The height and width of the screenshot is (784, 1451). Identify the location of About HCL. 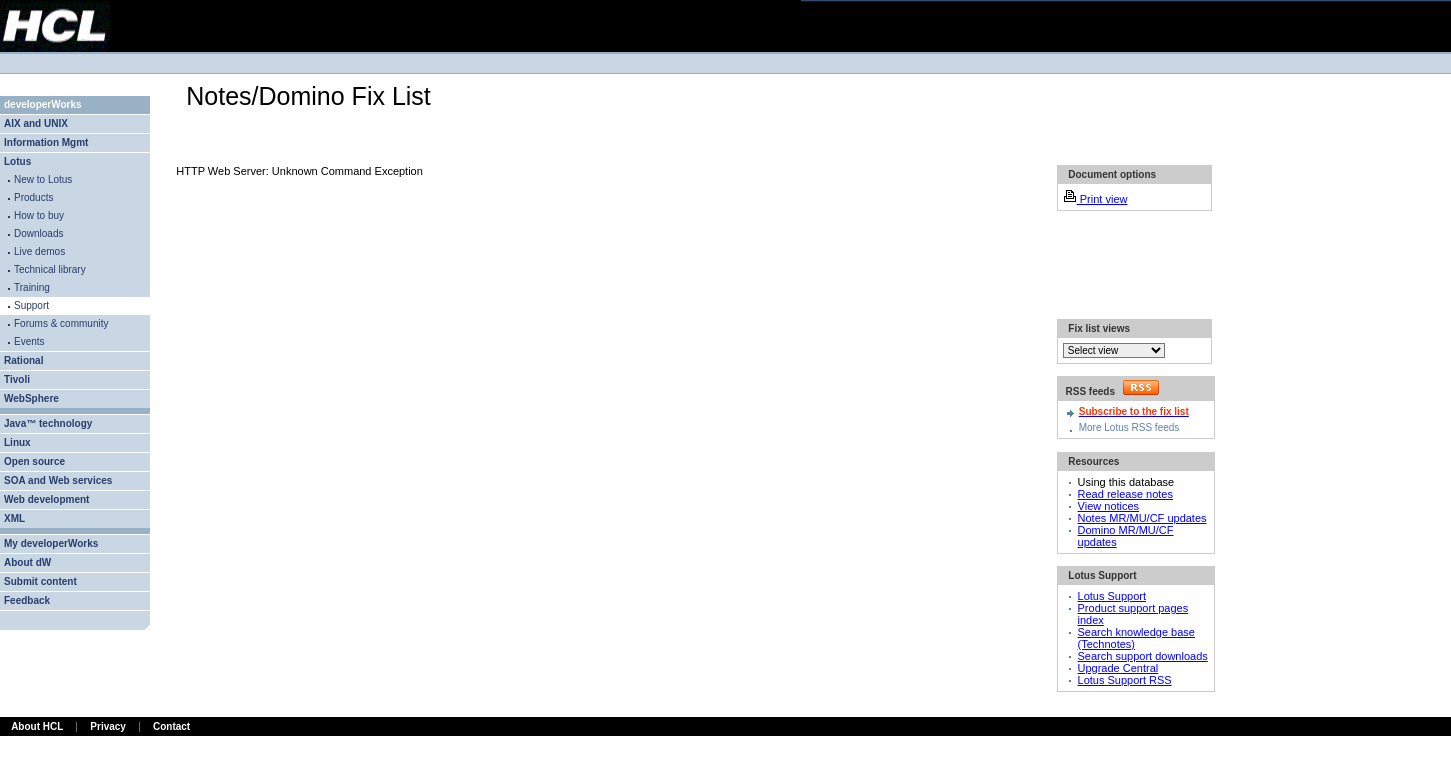
(37, 726).